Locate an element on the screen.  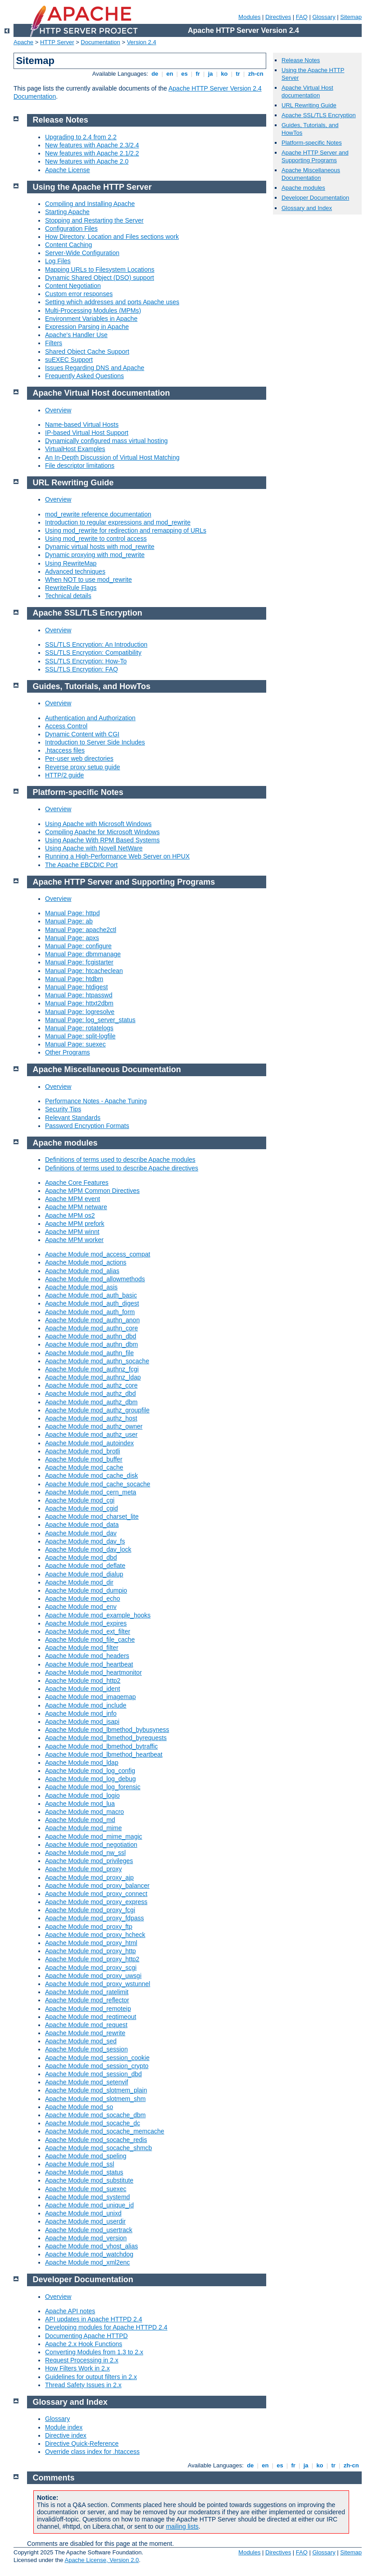
Apache Module mod_proxy_uwsgi is located at coordinates (93, 1975).